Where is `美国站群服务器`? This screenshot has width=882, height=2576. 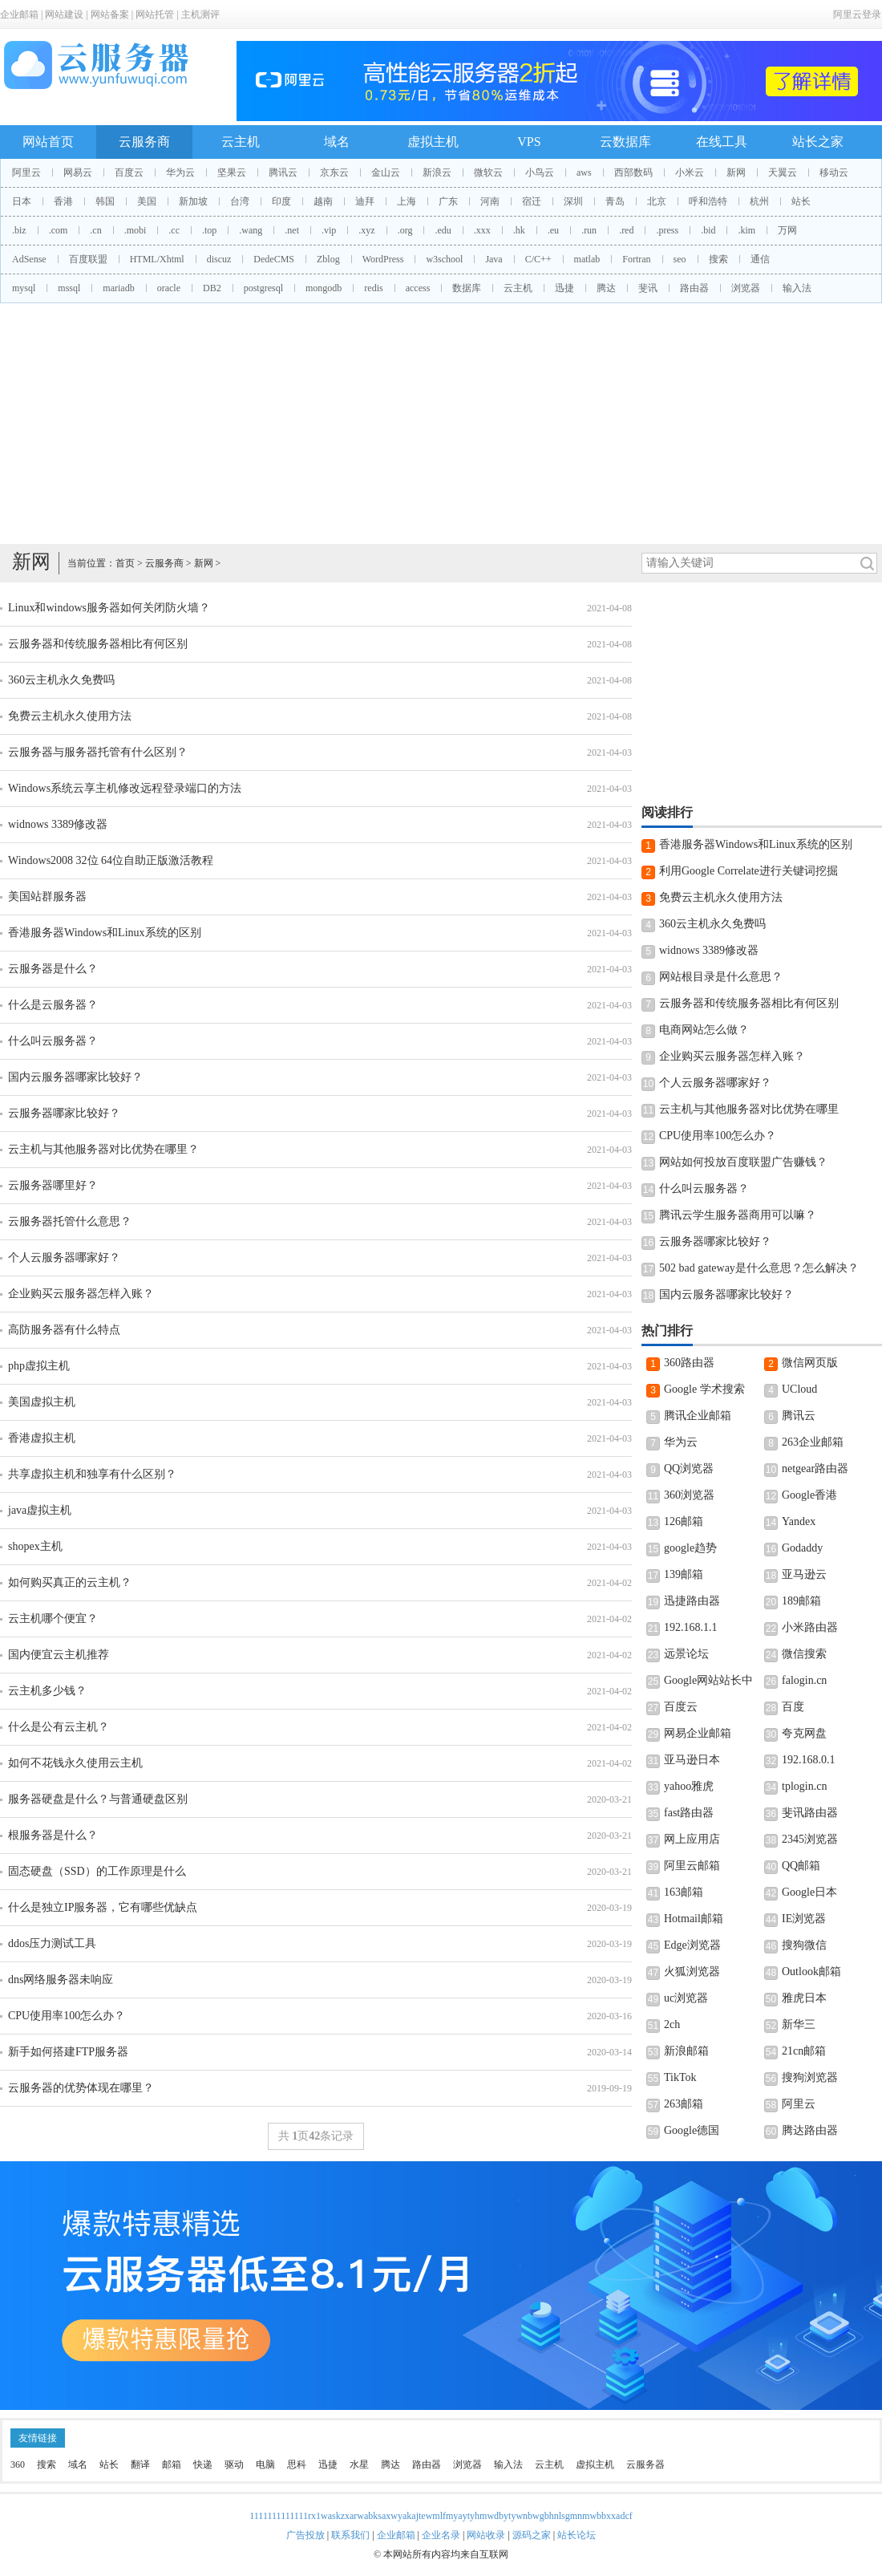
美国站群服务器 is located at coordinates (47, 896).